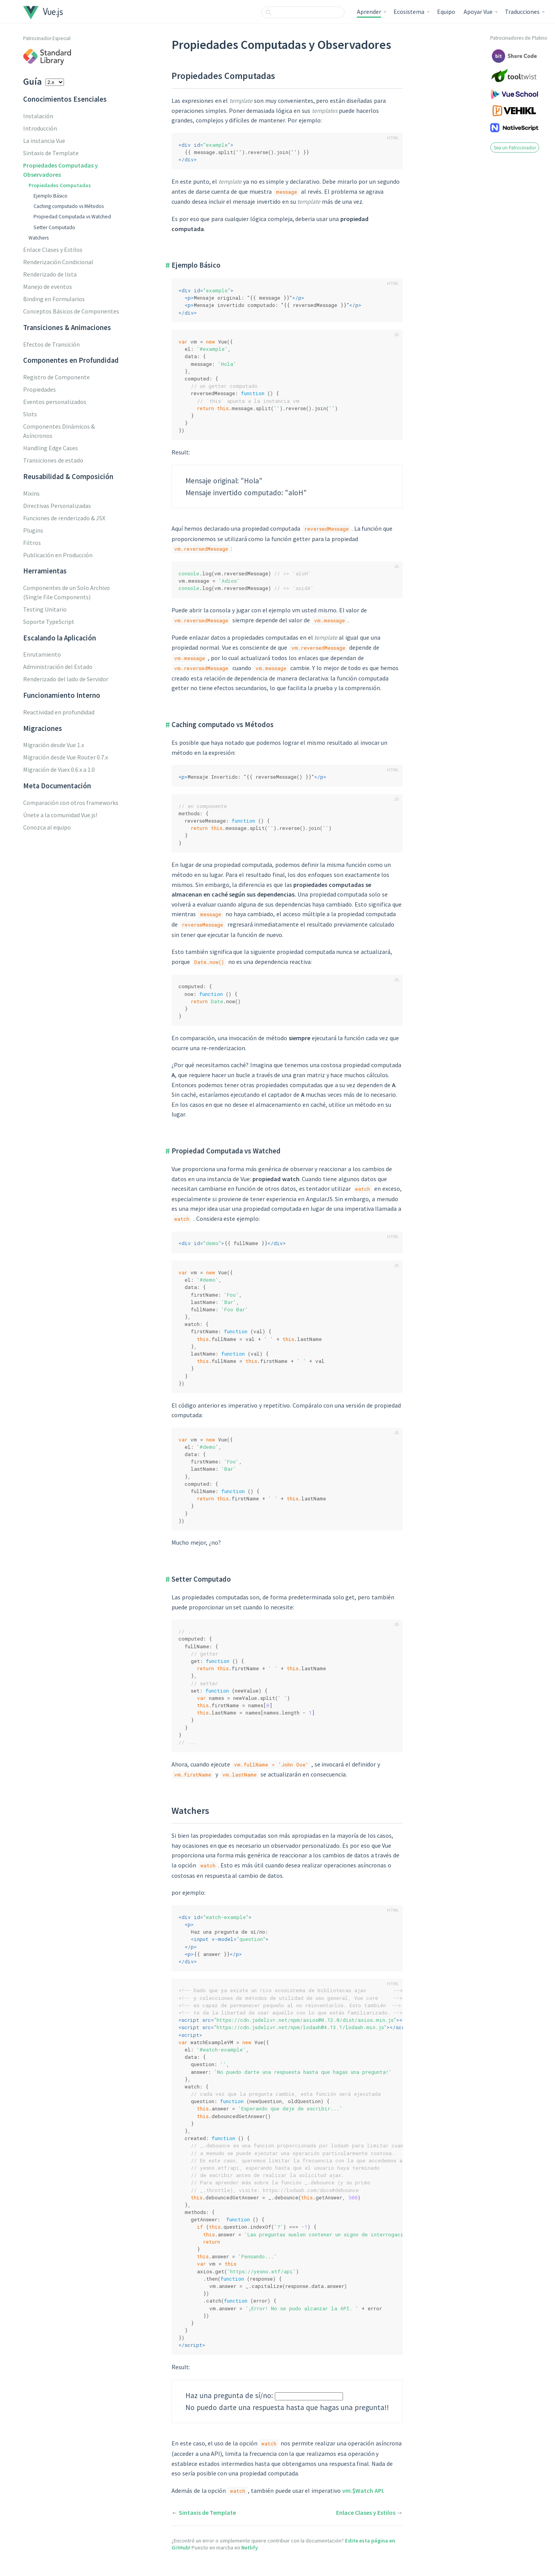 The width and height of the screenshot is (555, 2576). Describe the element at coordinates (64, 518) in the screenshot. I see `Funciones de renderizado & JSX` at that location.